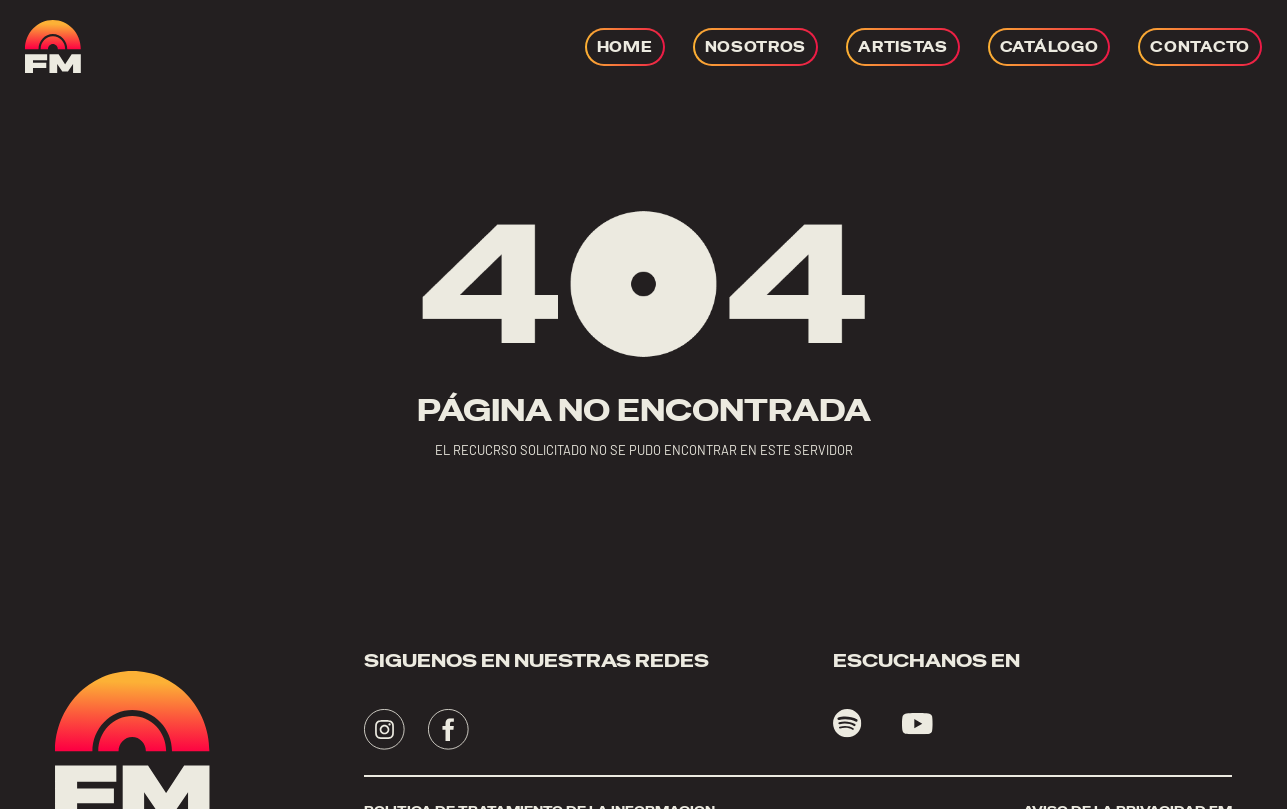  What do you see at coordinates (847, 723) in the screenshot?
I see `[Visita spotify - se abrirá en una nueva pestaña]` at bounding box center [847, 723].